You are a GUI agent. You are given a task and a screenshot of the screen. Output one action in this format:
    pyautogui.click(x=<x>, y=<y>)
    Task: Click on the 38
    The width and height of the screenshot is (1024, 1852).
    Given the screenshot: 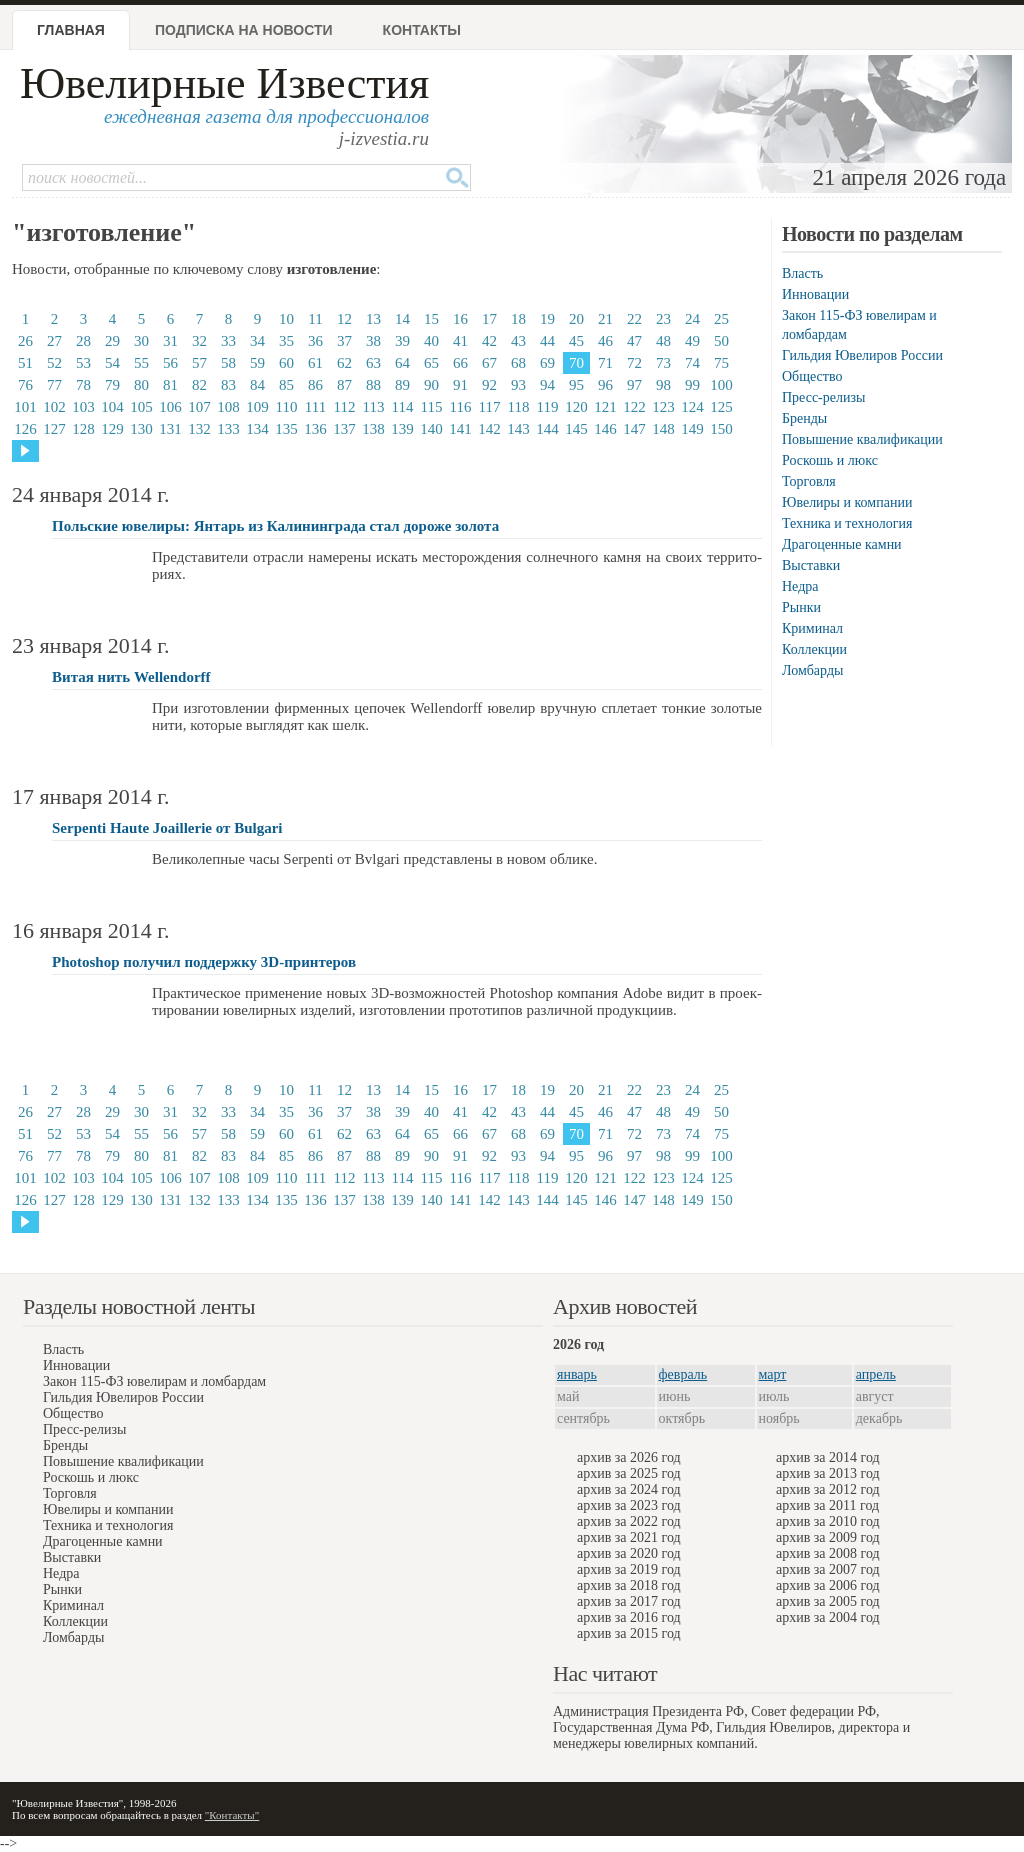 What is the action you would take?
    pyautogui.click(x=373, y=341)
    